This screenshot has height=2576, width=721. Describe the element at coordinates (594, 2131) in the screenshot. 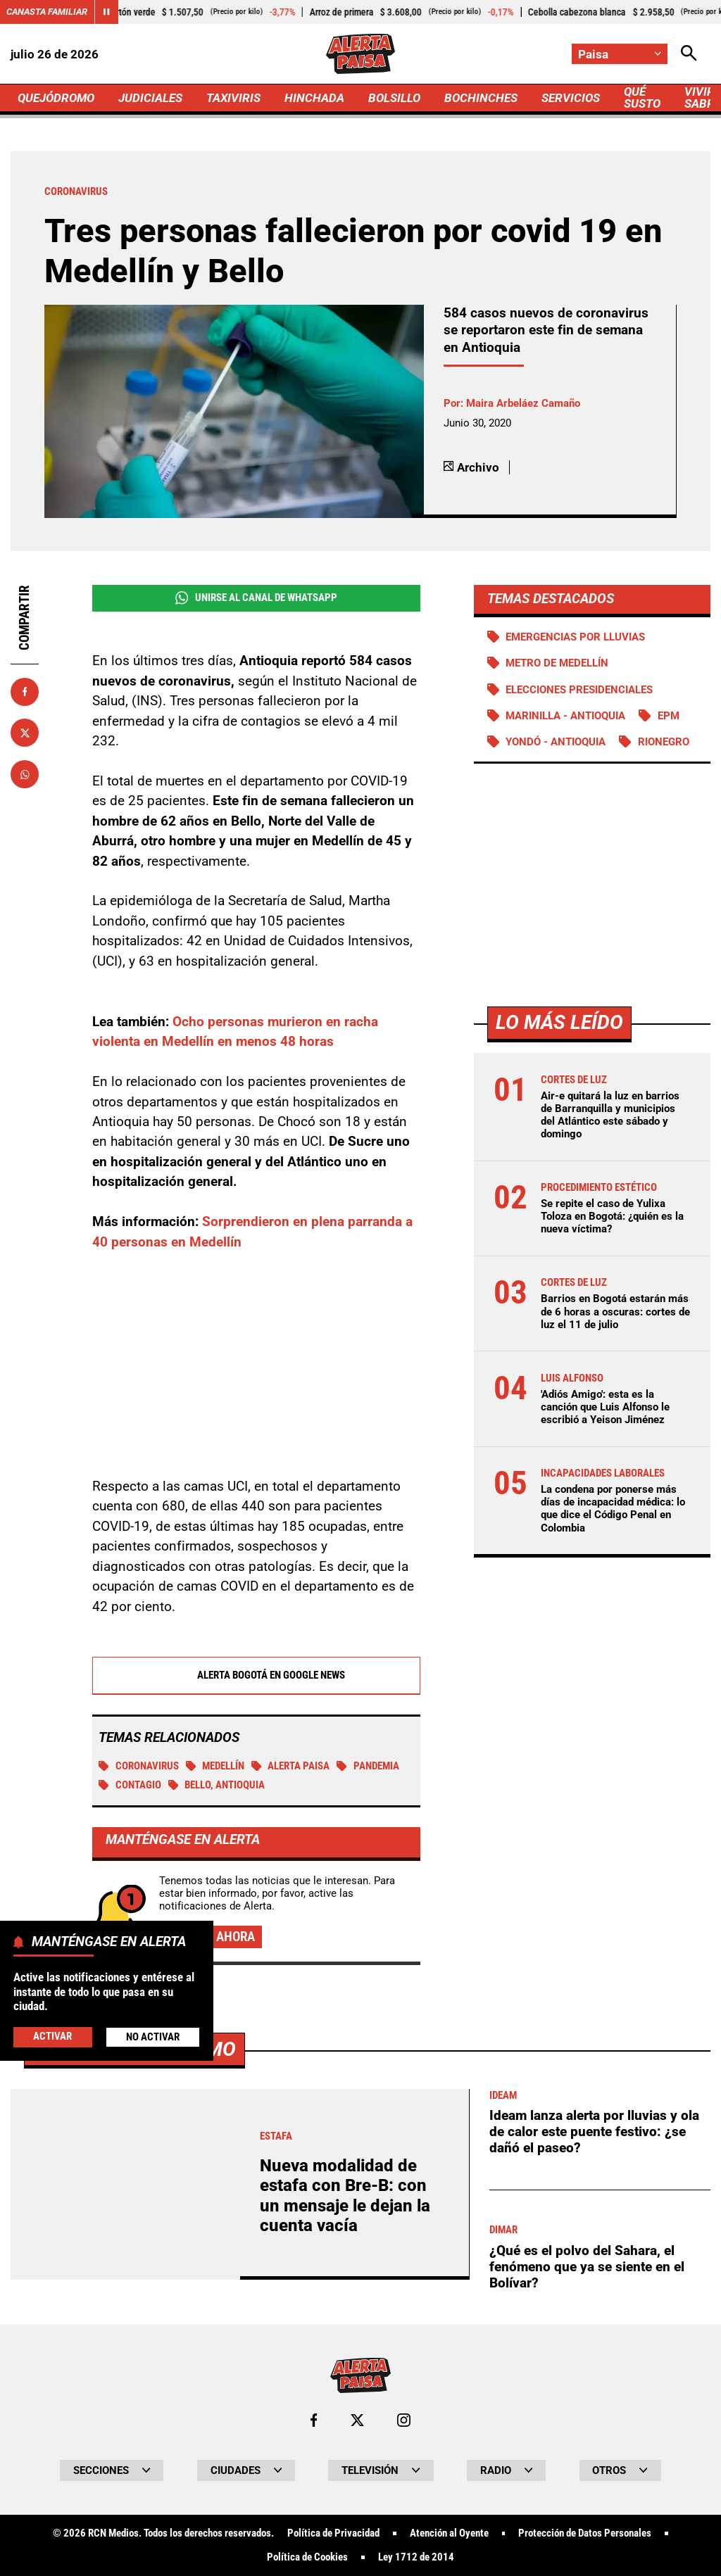

I see `Ideam lanza alerta por lluvias y ola de calor este puente festivo: ¿se dañó el paseo?` at that location.